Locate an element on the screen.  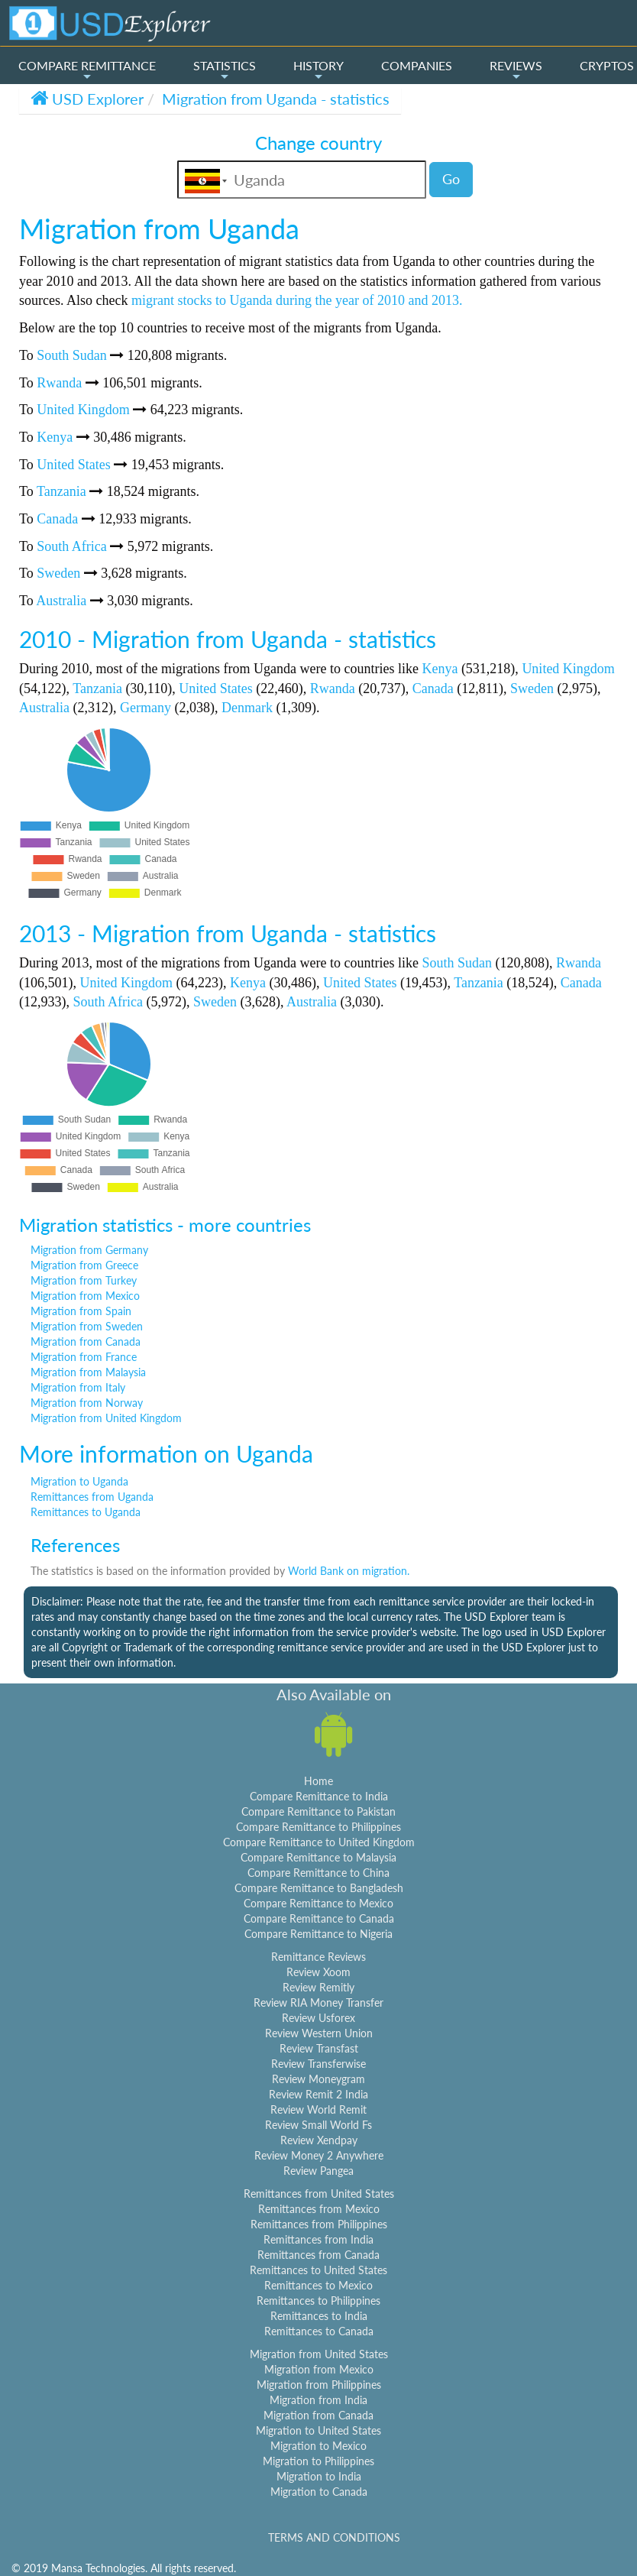
Sweden is located at coordinates (58, 573).